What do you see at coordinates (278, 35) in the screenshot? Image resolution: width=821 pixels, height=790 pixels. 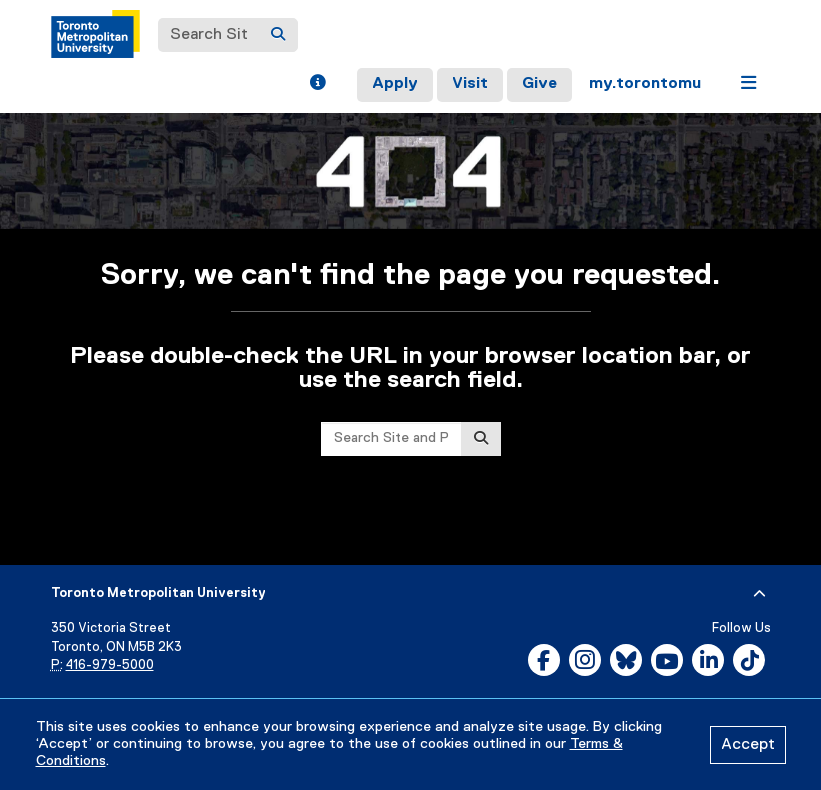 I see `[Search]` at bounding box center [278, 35].